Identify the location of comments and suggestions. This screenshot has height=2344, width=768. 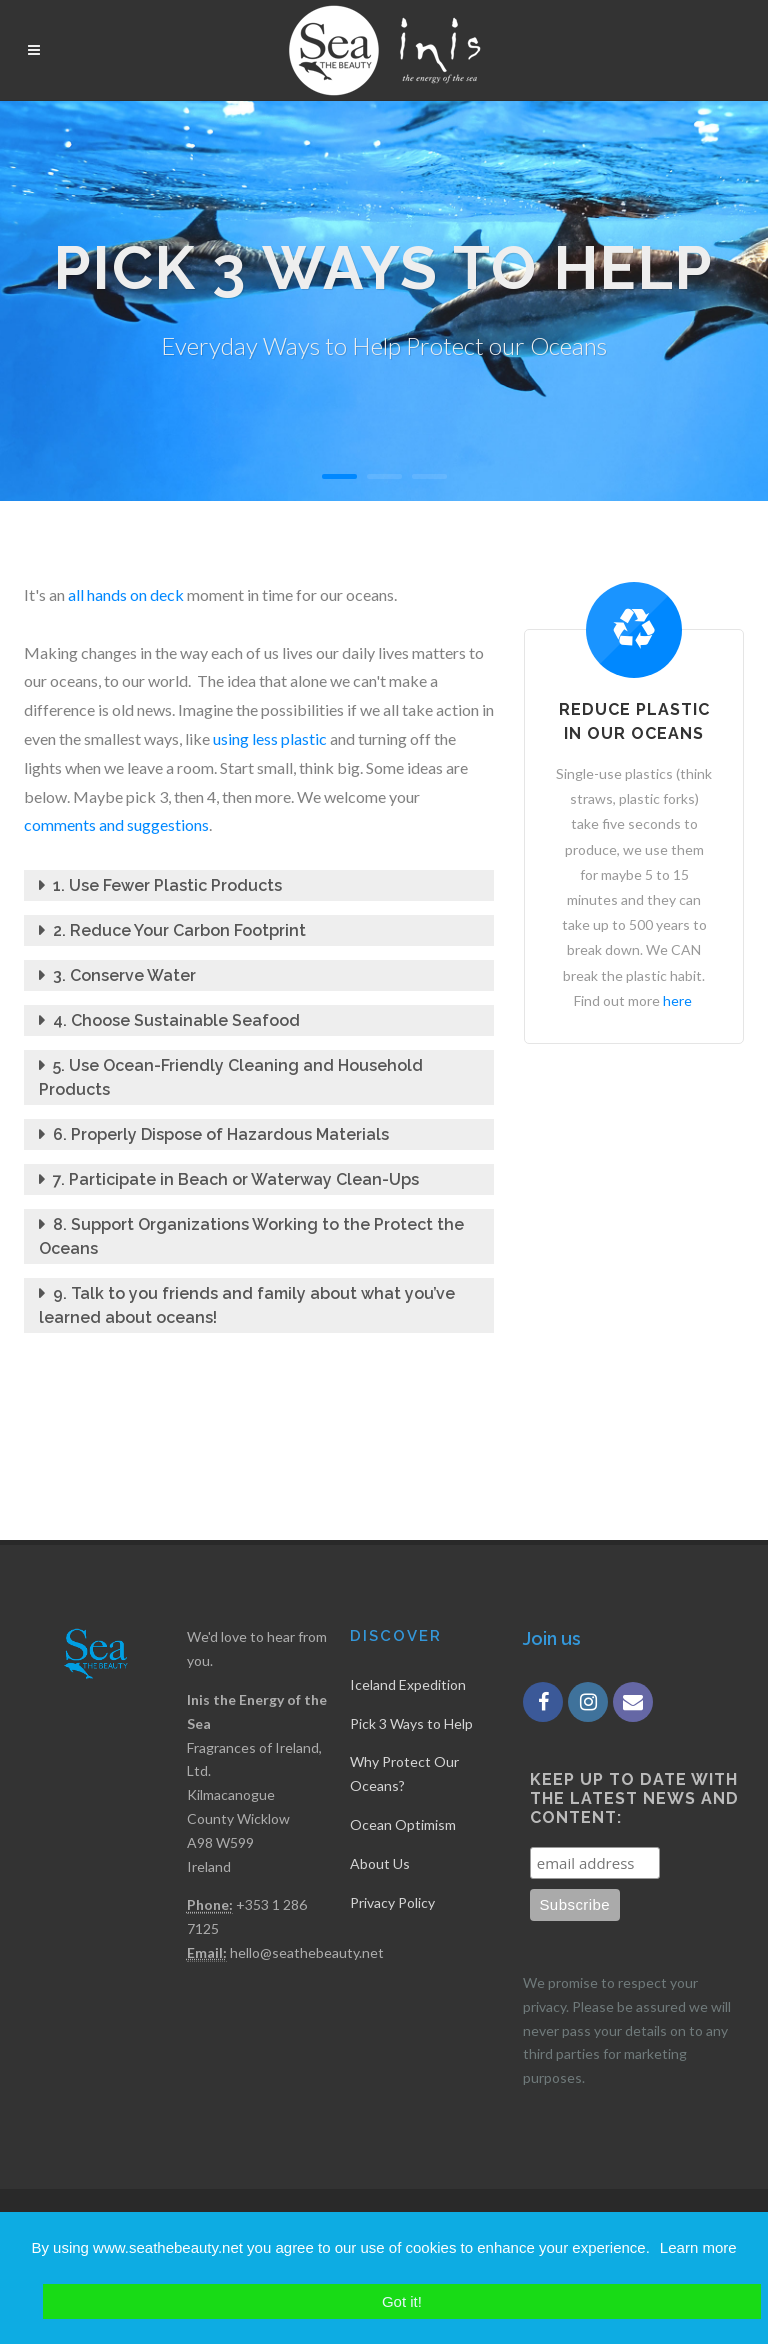
(116, 824).